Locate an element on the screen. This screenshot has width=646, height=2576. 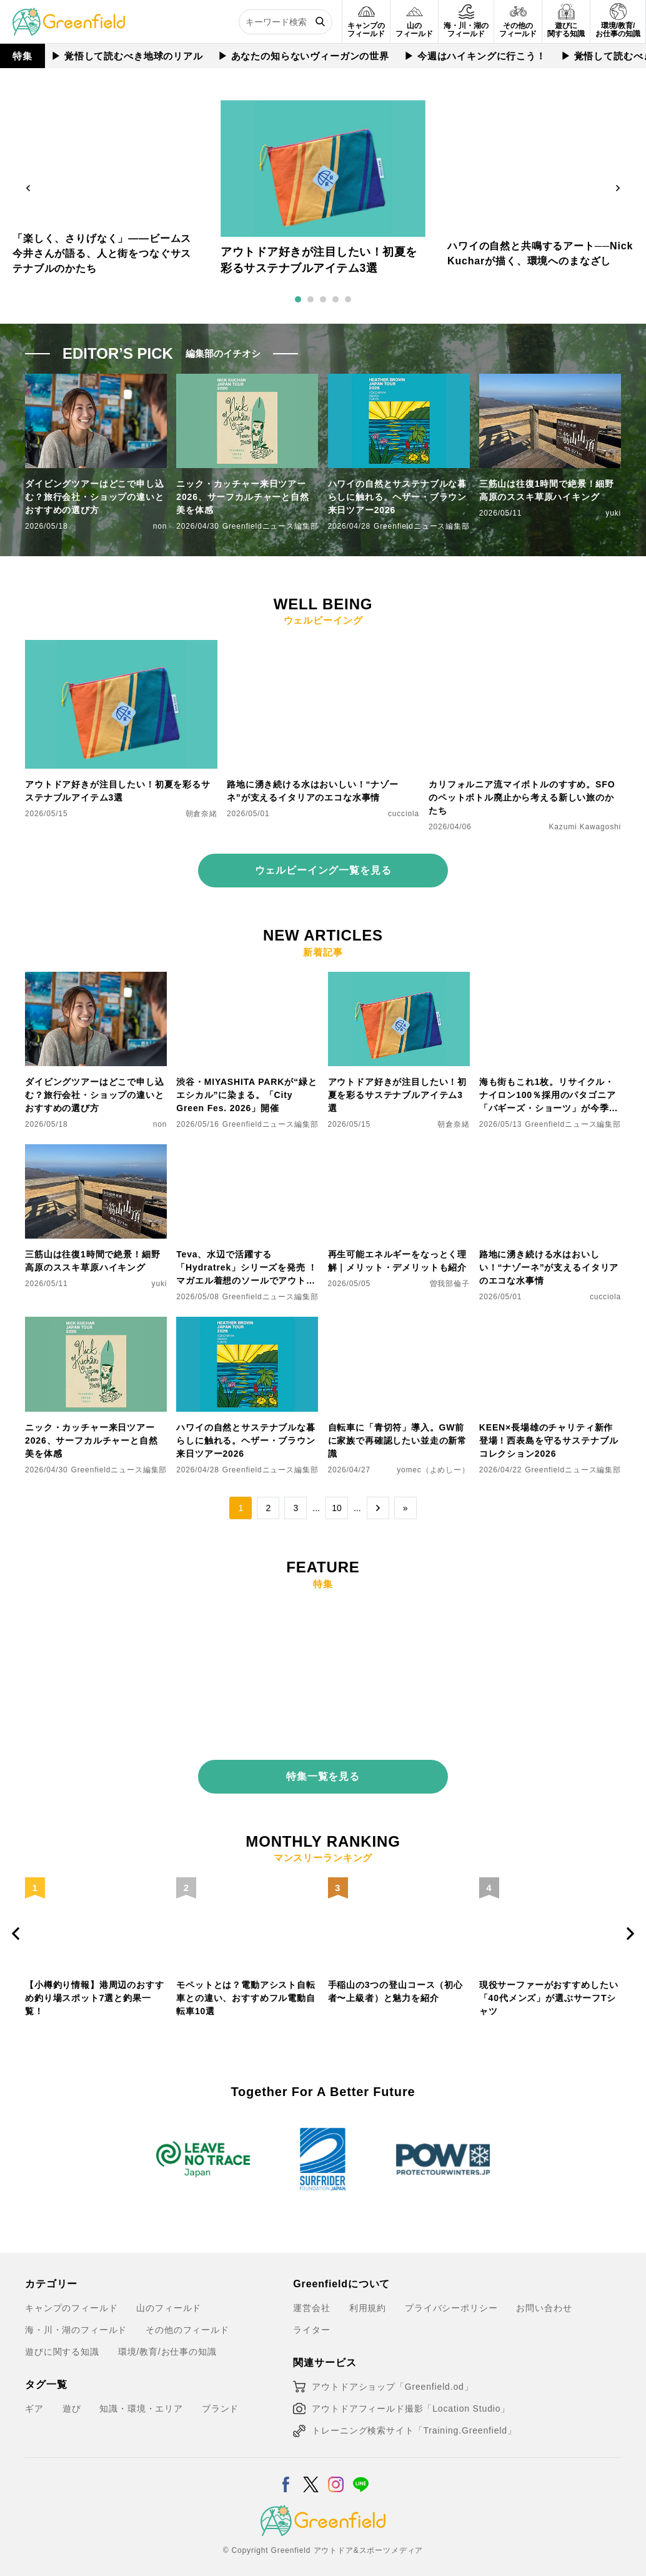
[自転車に「青切符」導入。GW前に家族で再確認したい並走の新常識] is located at coordinates (399, 1324).